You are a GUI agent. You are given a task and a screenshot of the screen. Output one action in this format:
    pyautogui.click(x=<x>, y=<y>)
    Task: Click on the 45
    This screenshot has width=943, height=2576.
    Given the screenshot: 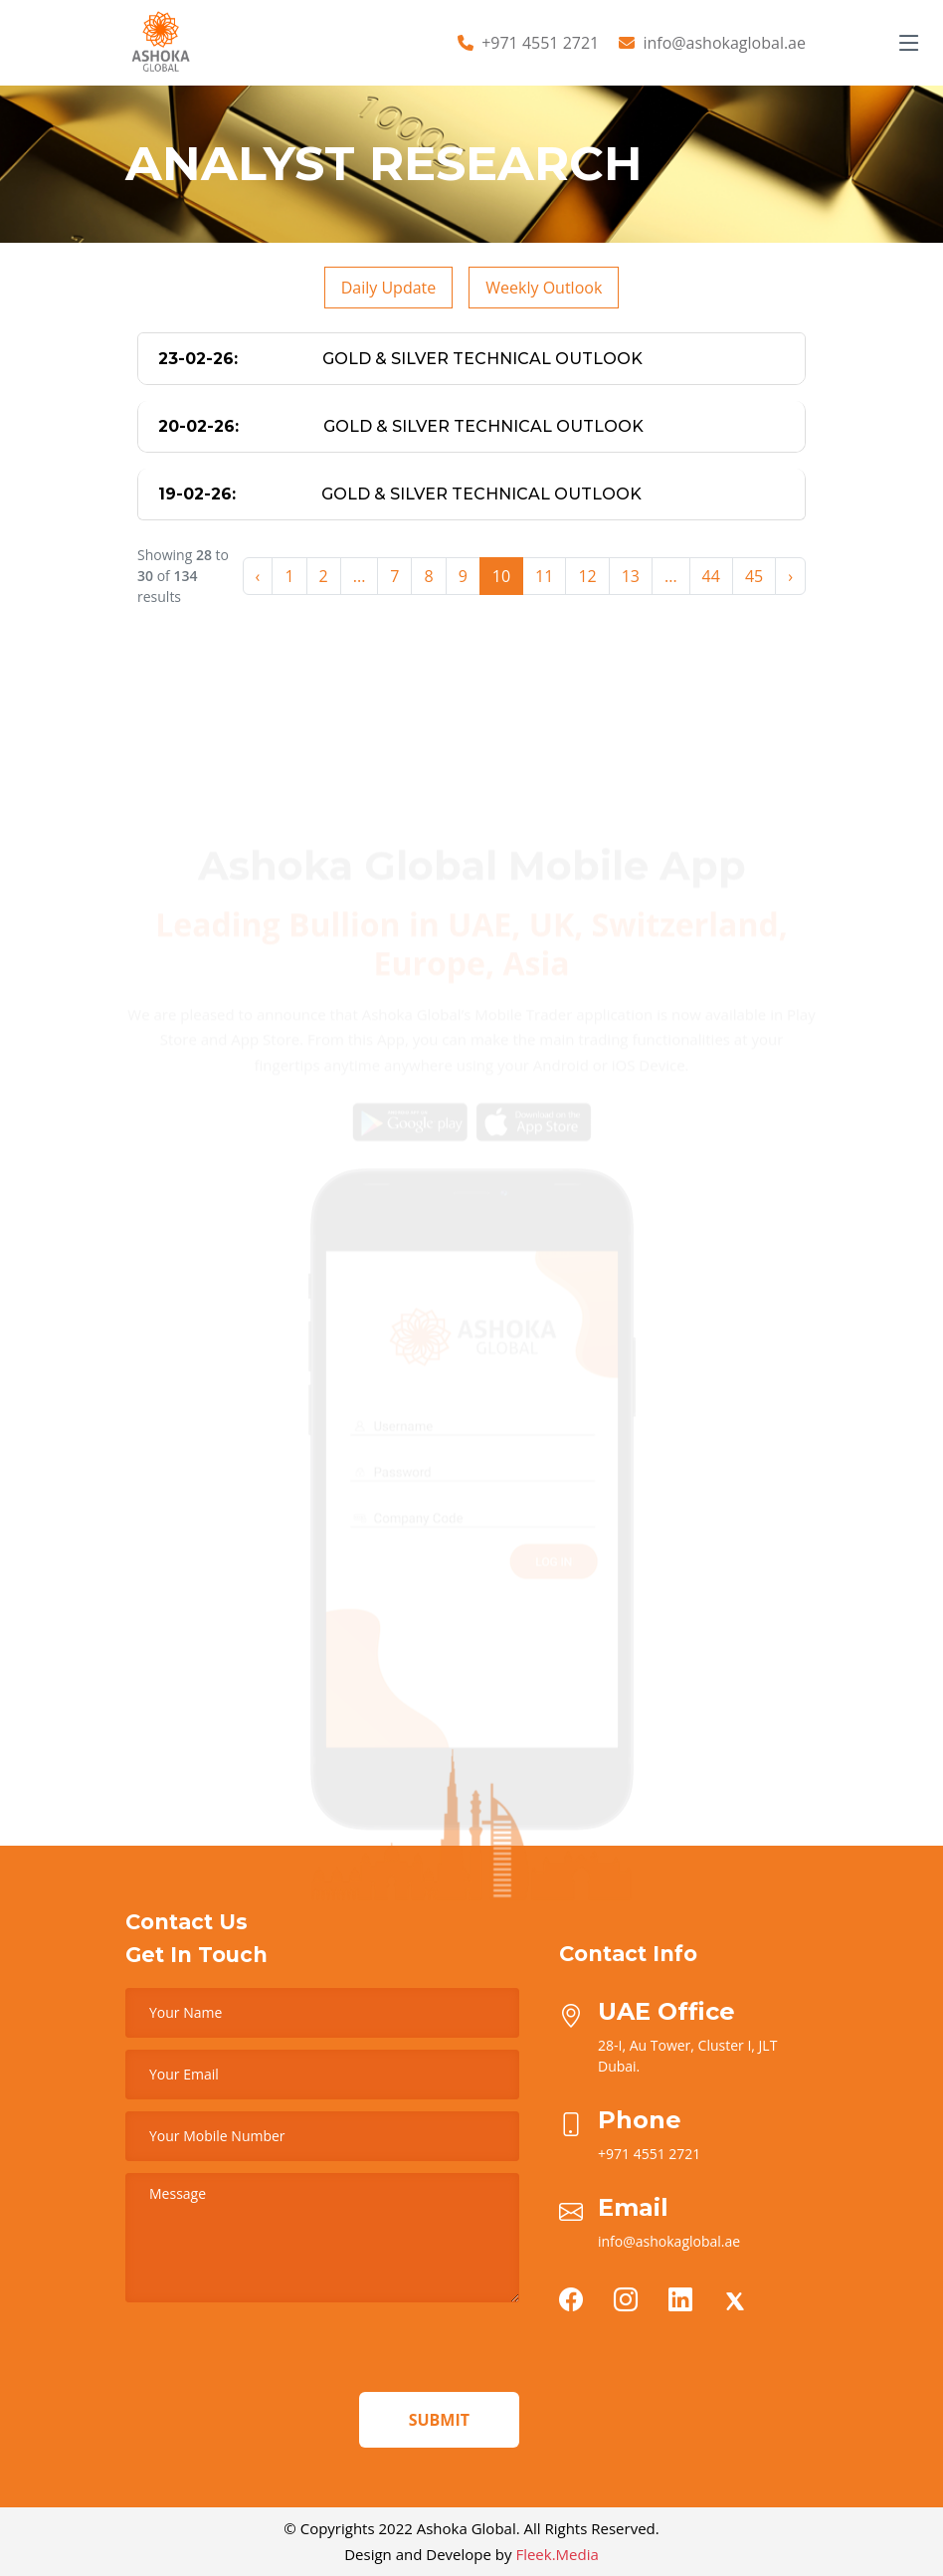 What is the action you would take?
    pyautogui.click(x=754, y=576)
    